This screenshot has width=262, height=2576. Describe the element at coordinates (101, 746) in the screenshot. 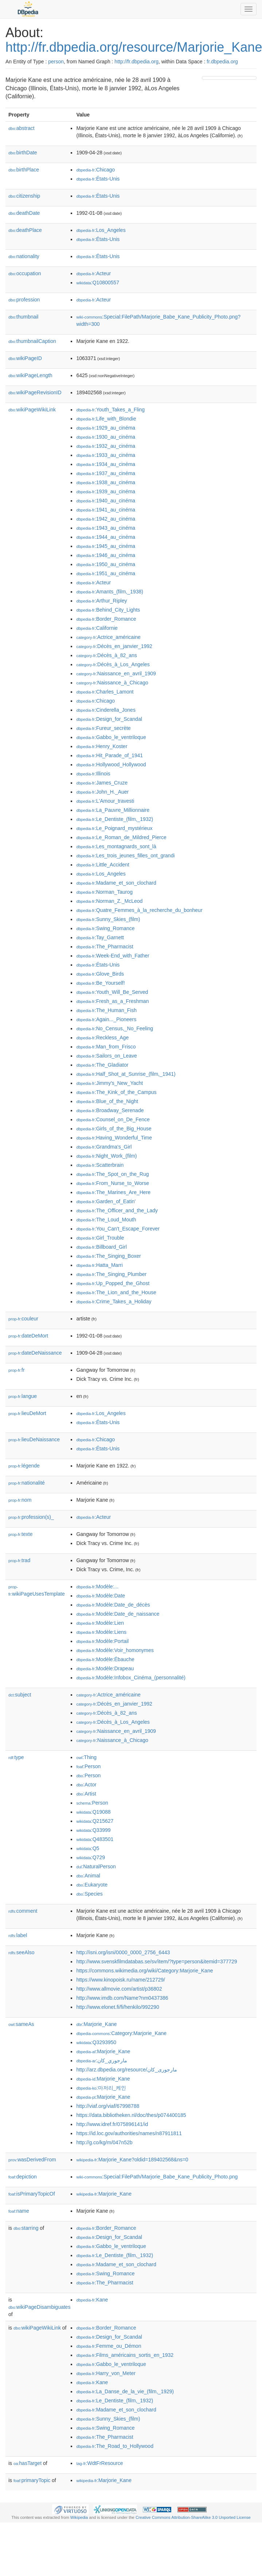

I see `:Henry_Koster` at that location.